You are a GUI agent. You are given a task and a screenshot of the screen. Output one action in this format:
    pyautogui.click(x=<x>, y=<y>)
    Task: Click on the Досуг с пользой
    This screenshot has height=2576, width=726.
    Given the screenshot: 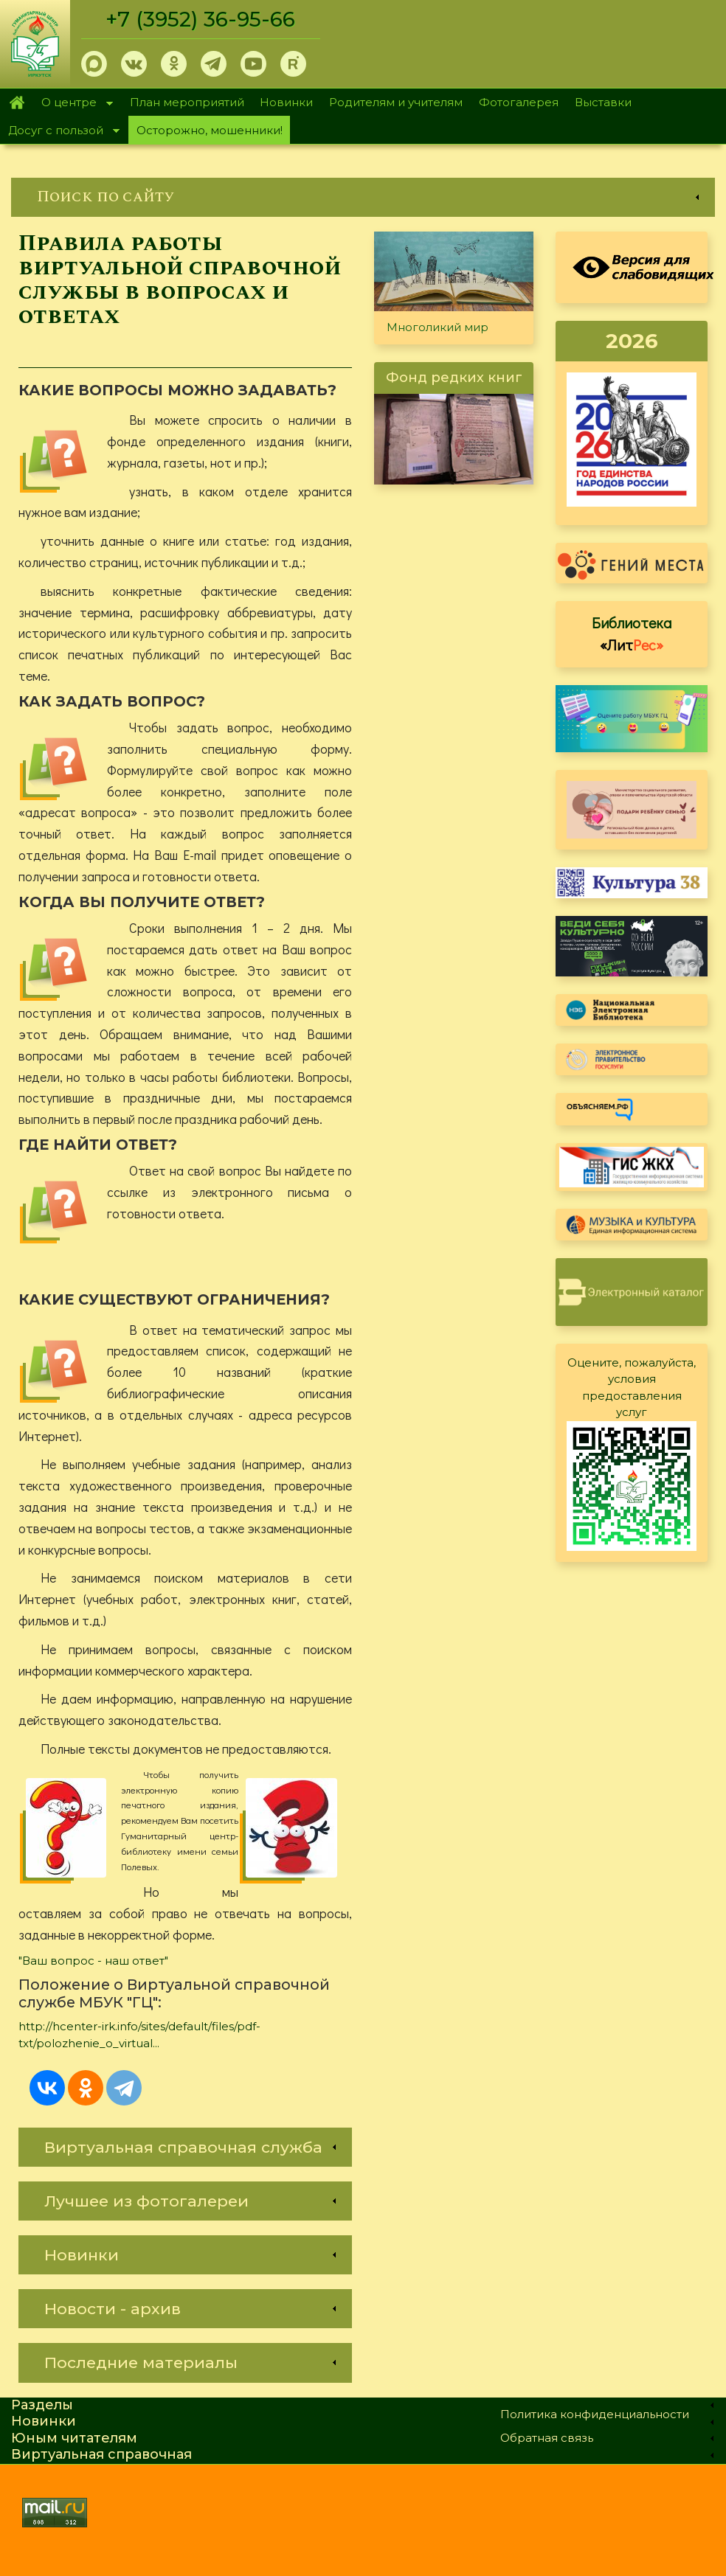 What is the action you would take?
    pyautogui.click(x=60, y=131)
    